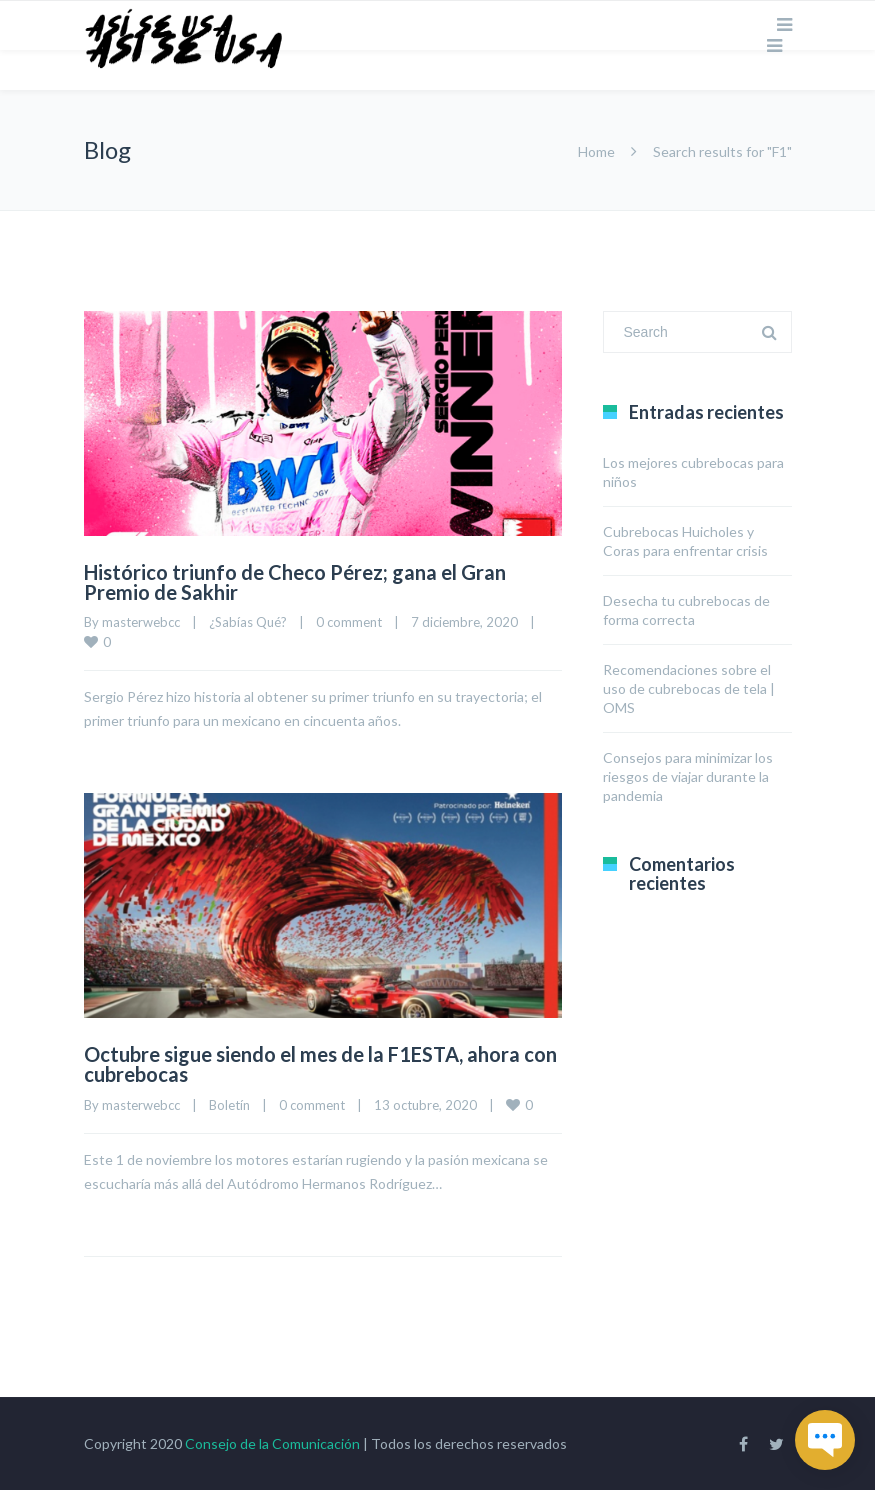  I want to click on Consejos para minimizar los riesgos de viajar durante la pandemia, so click(688, 776).